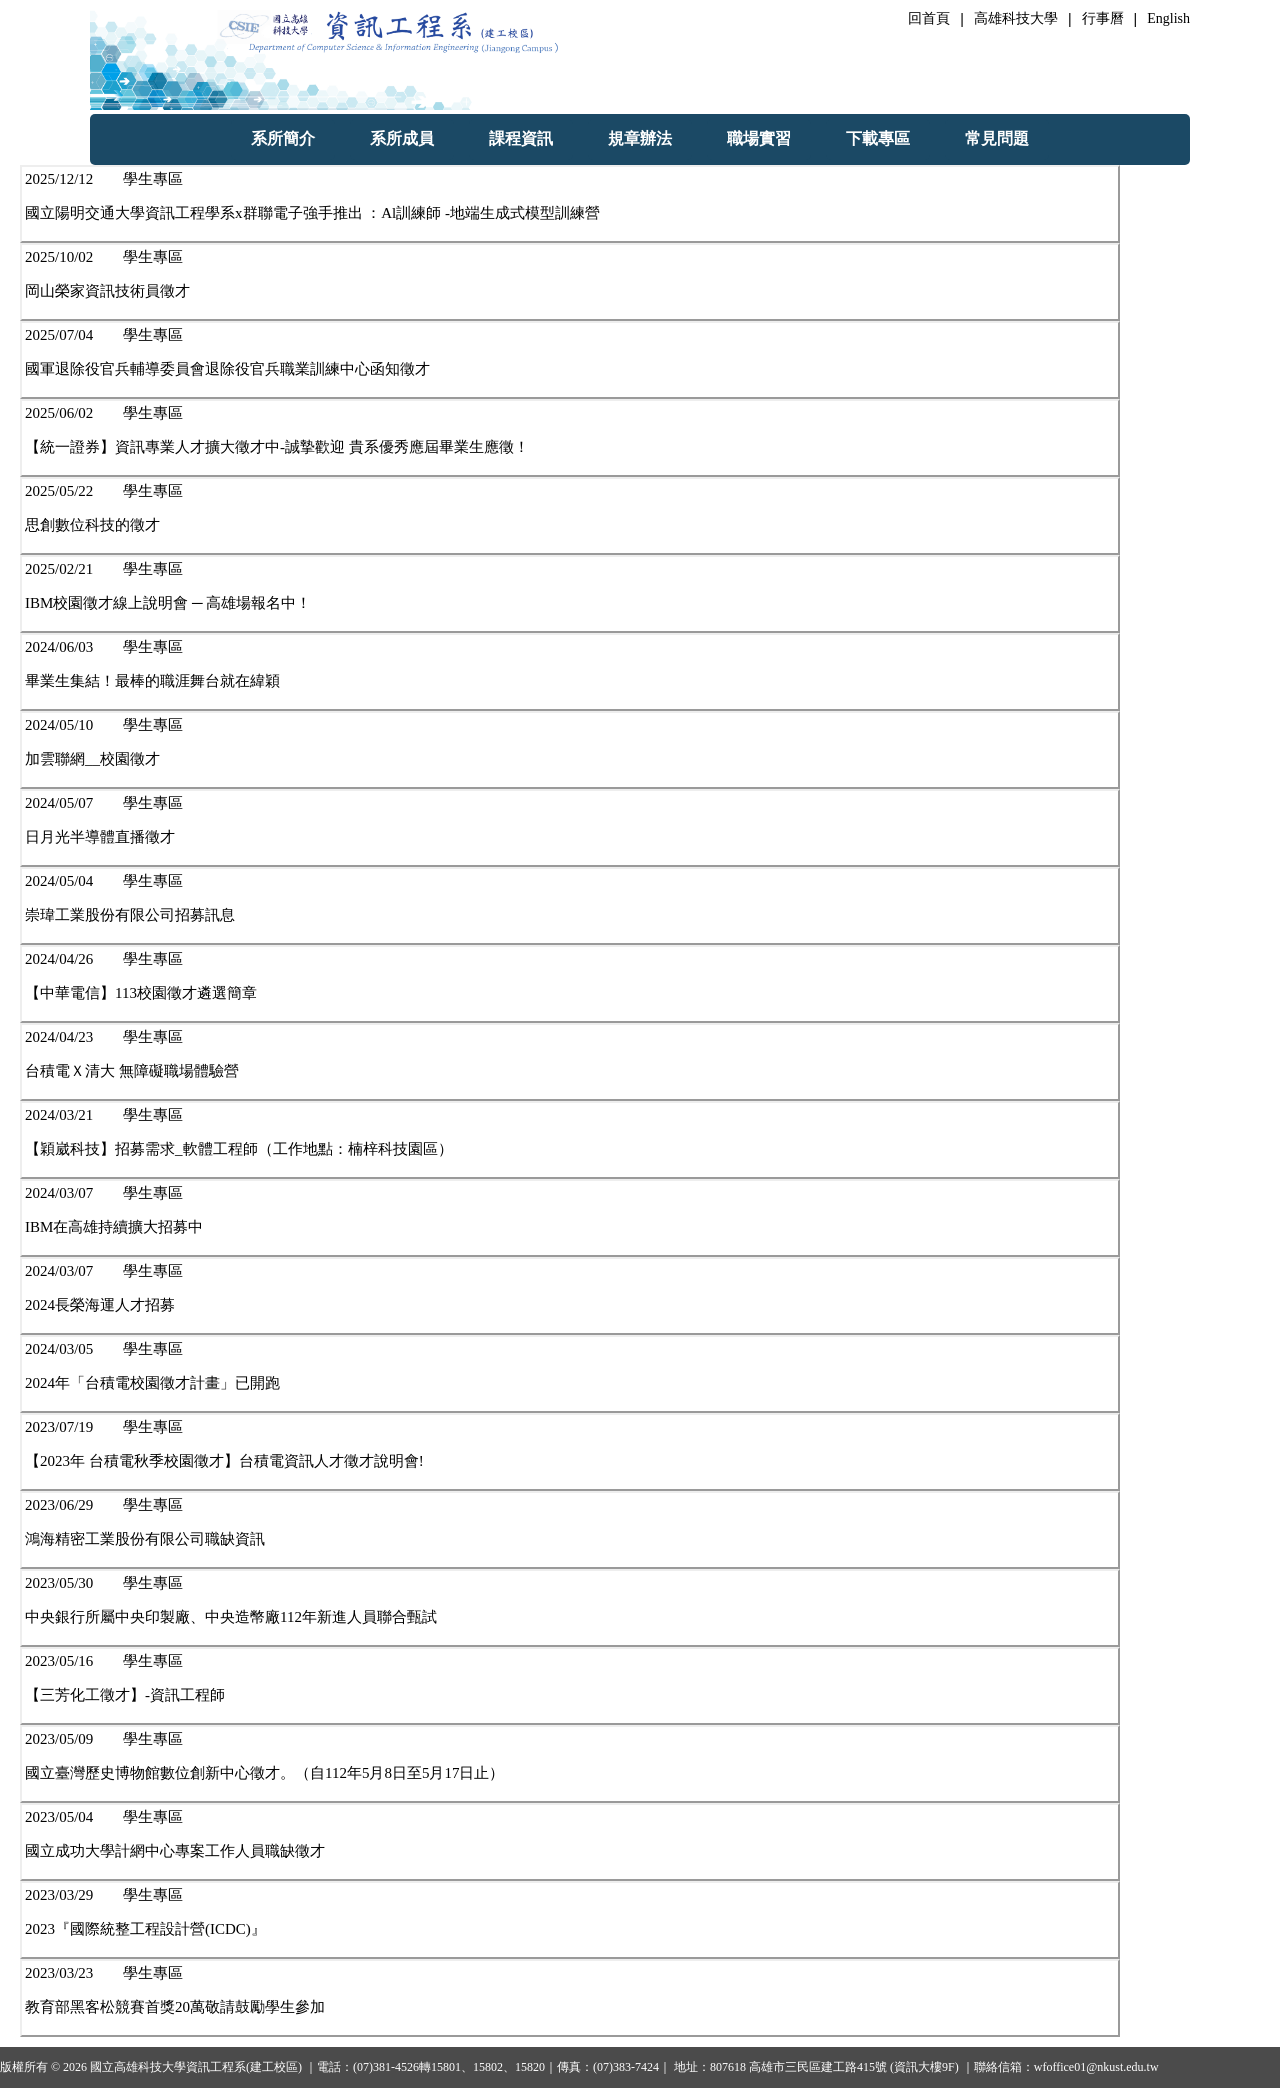 This screenshot has height=2088, width=1280. I want to click on 2024長榮海運人才招募, so click(100, 1305).